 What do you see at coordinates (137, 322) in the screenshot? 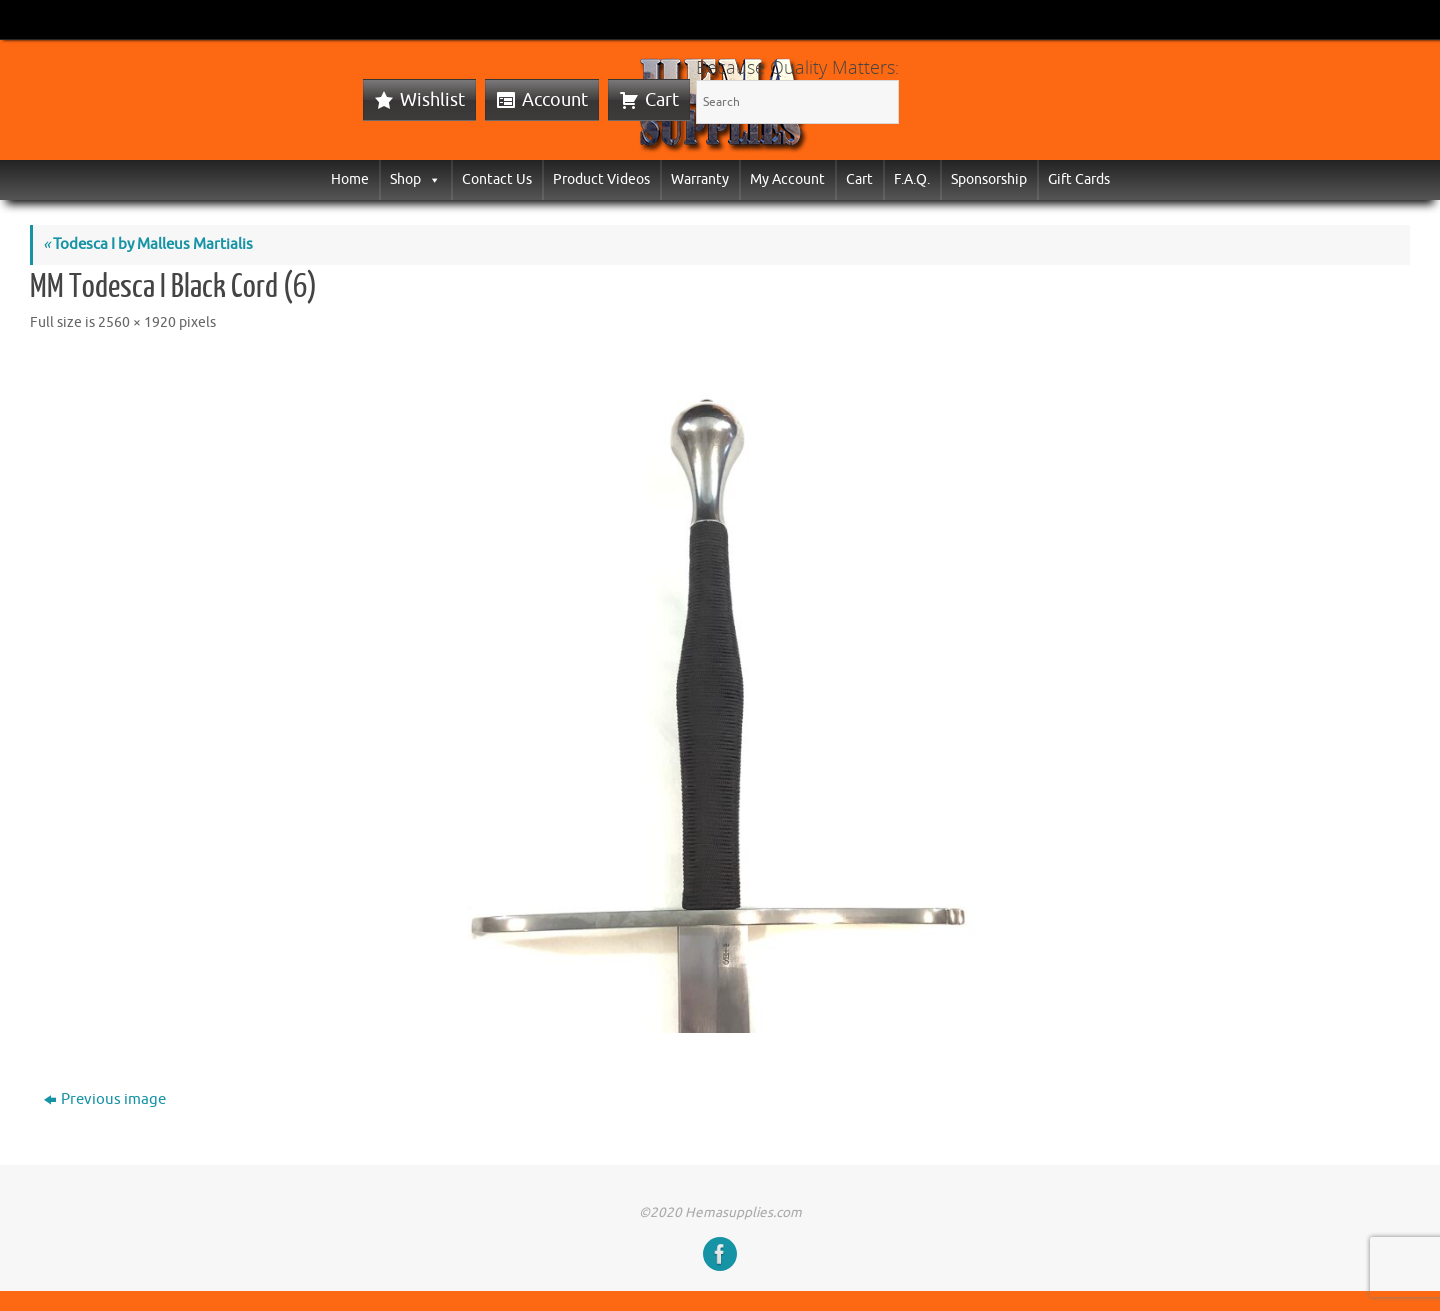
I see `2560 × 1920` at bounding box center [137, 322].